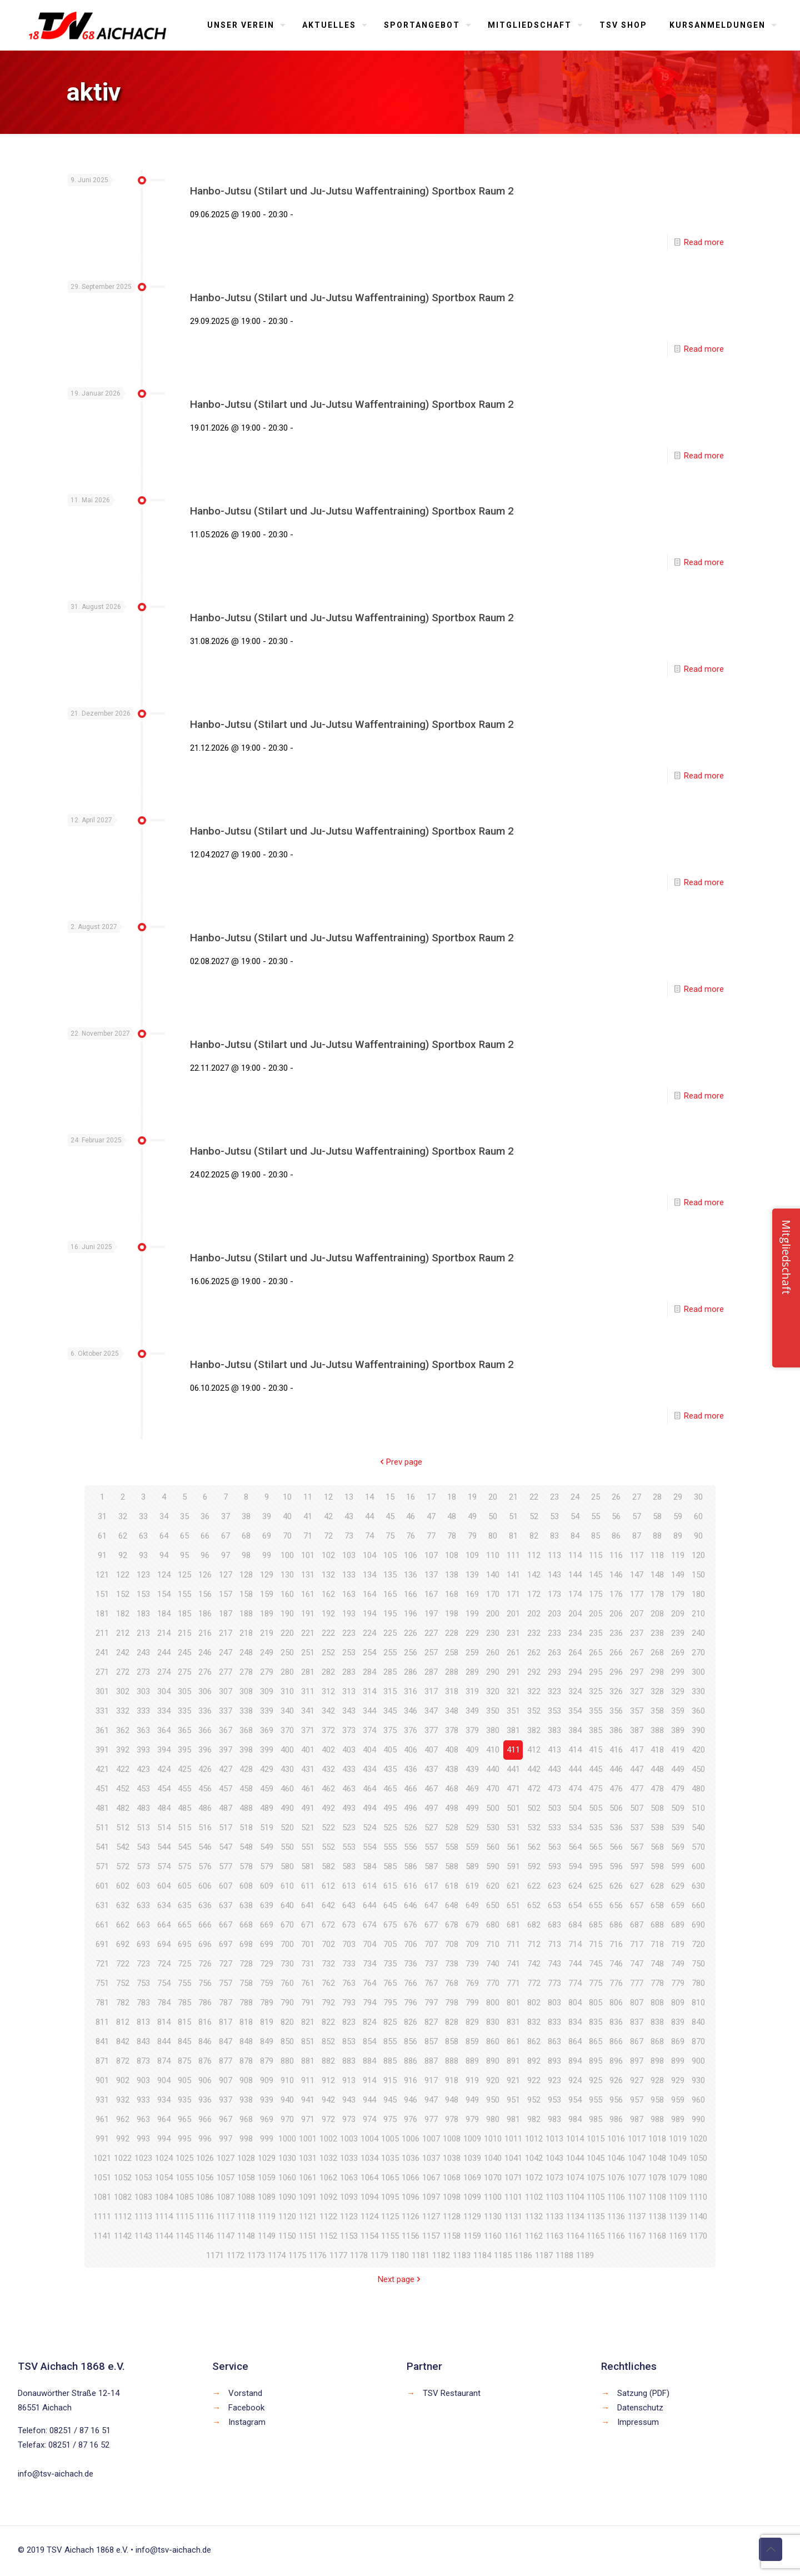 Image resolution: width=800 pixels, height=2576 pixels. Describe the element at coordinates (431, 1789) in the screenshot. I see `467` at that location.